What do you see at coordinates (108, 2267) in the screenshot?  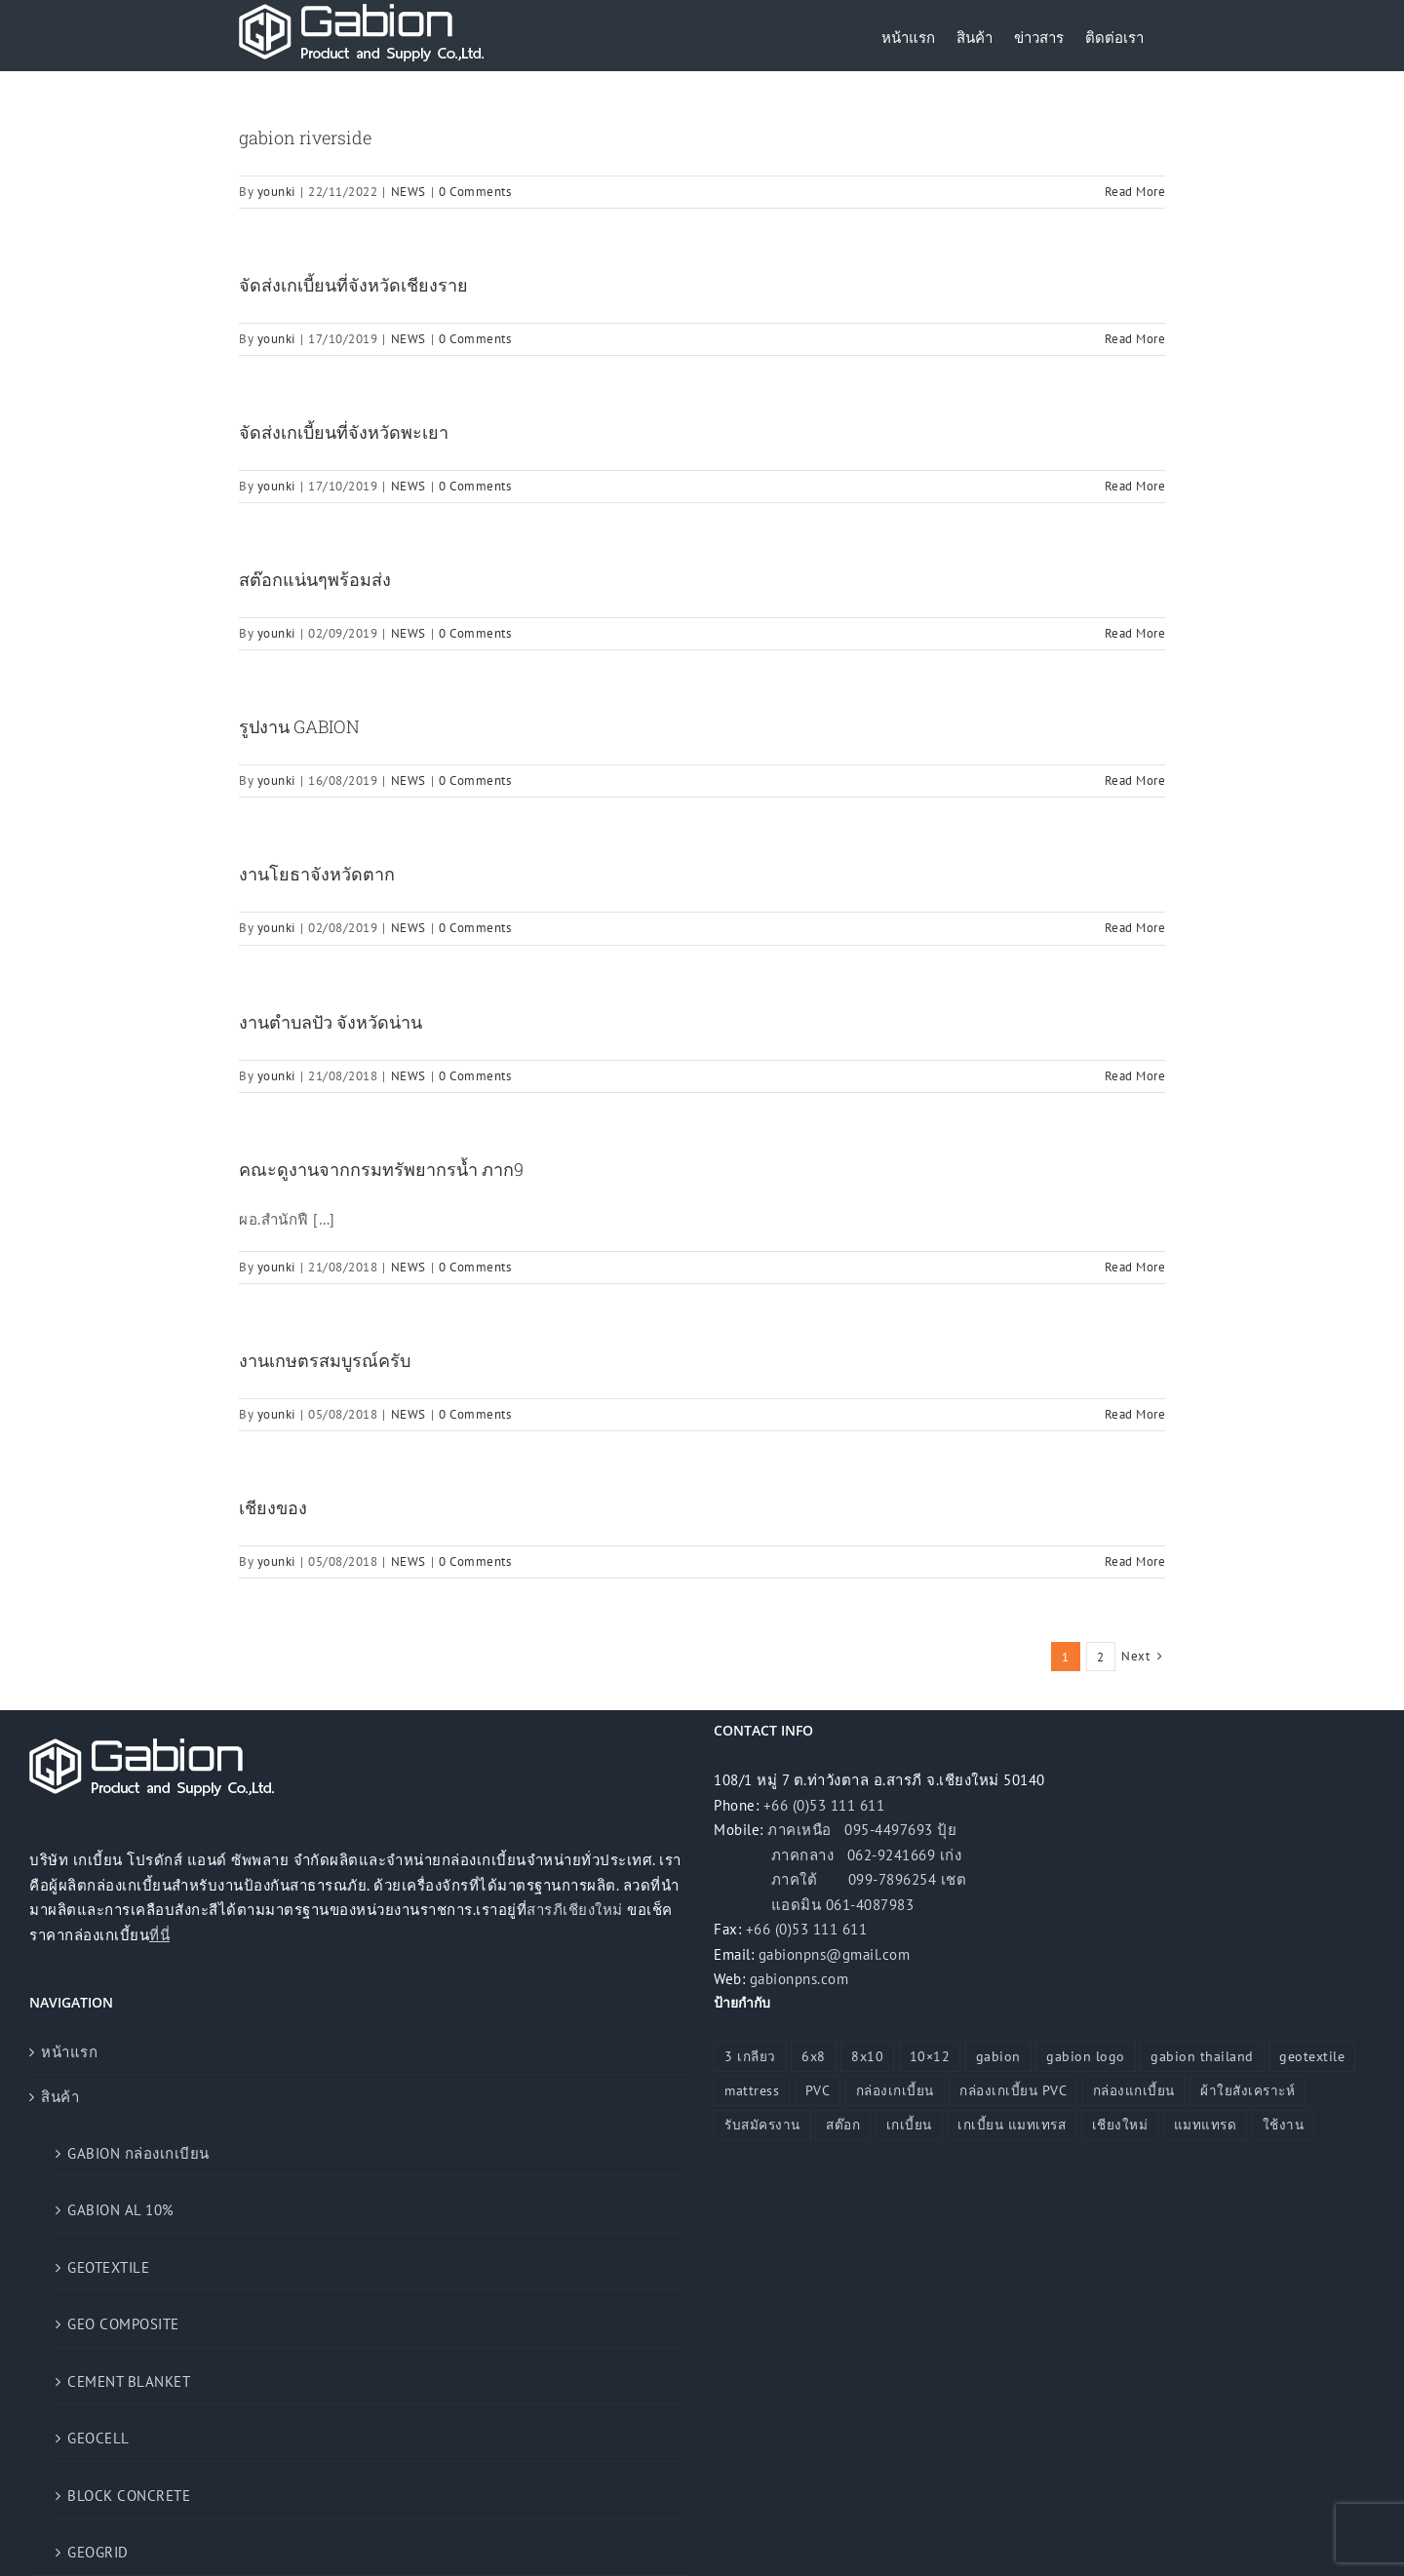 I see `GEOTEXTILE` at bounding box center [108, 2267].